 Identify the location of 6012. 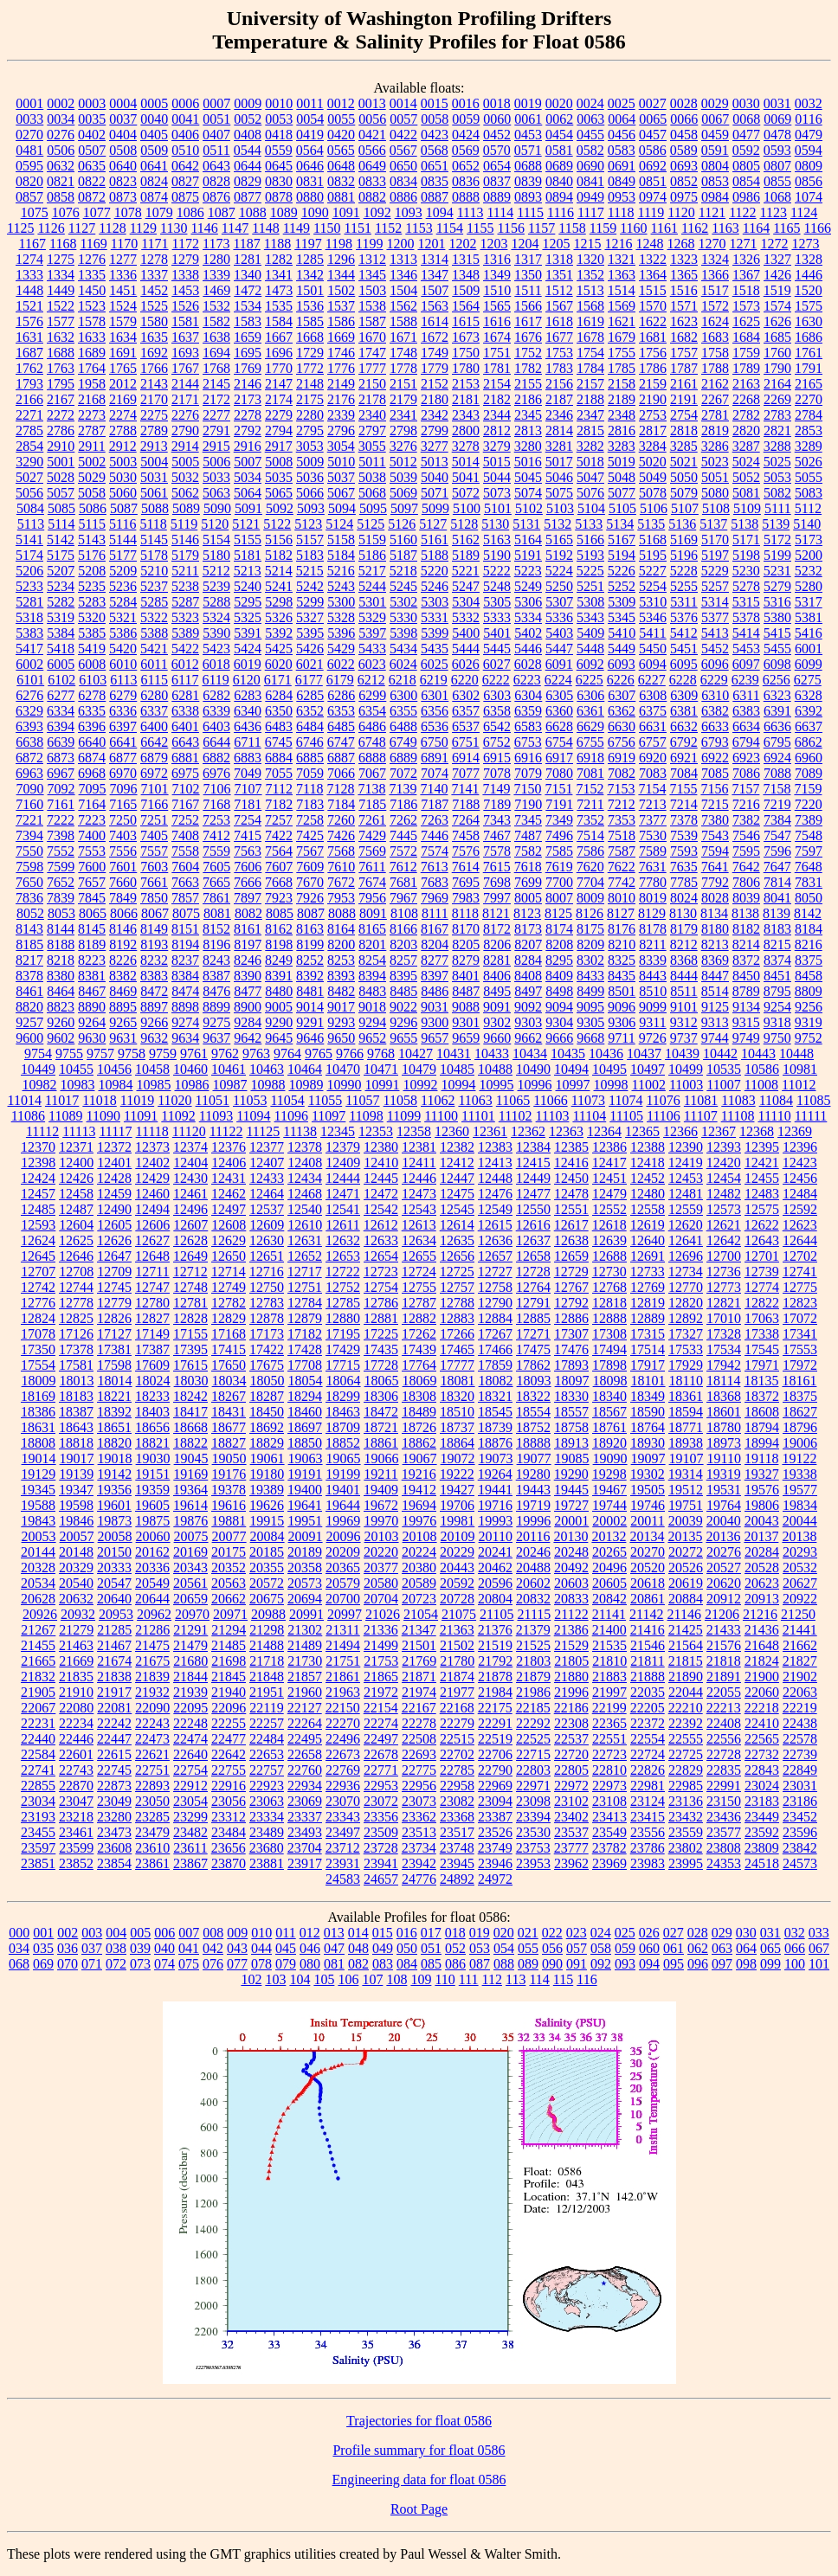
(185, 664).